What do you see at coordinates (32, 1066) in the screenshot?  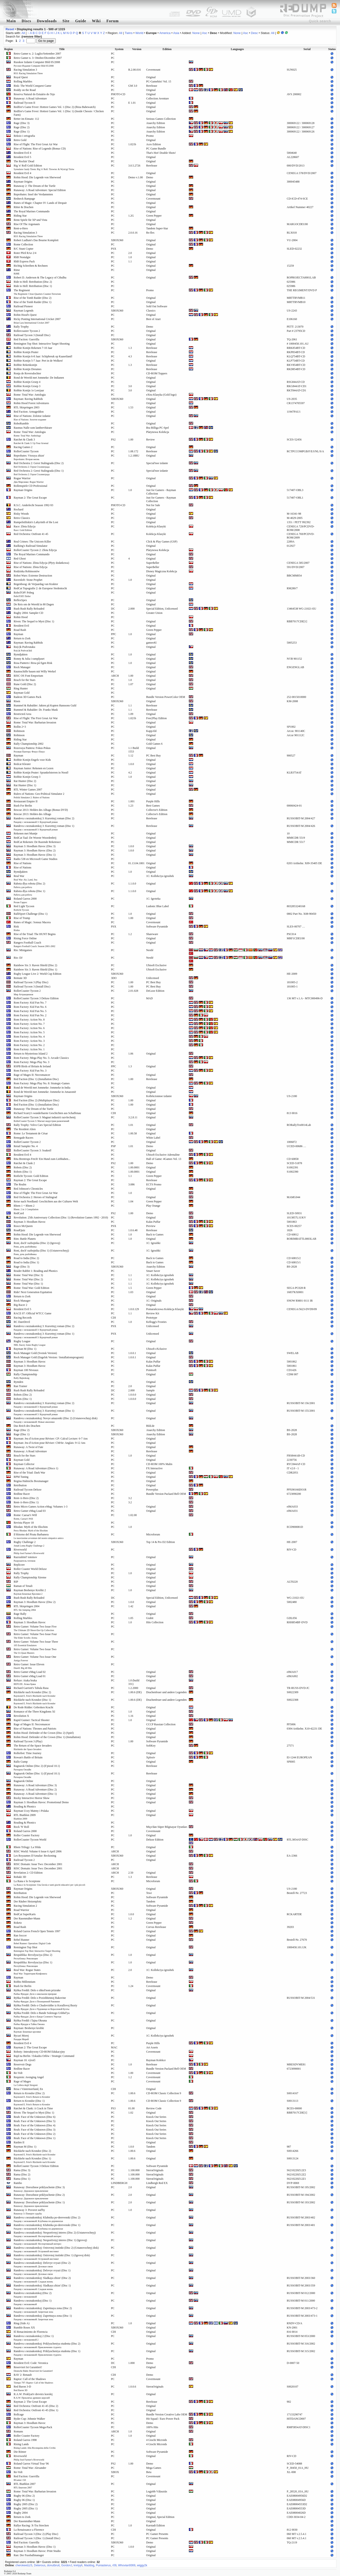 I see `RSPB Birds of Britain & Ireland` at bounding box center [32, 1066].